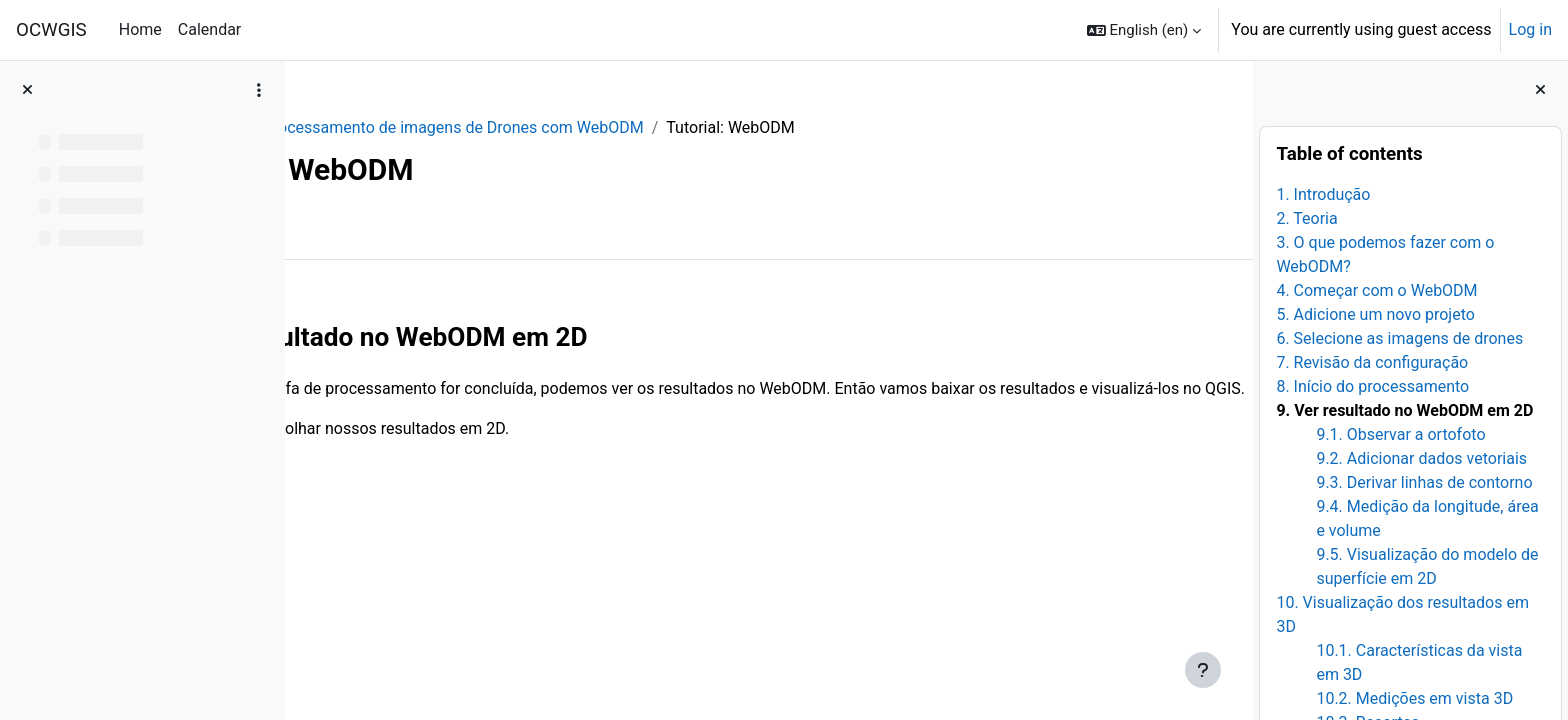 The image size is (1568, 720). Describe the element at coordinates (259, 90) in the screenshot. I see `[Course index options]` at that location.